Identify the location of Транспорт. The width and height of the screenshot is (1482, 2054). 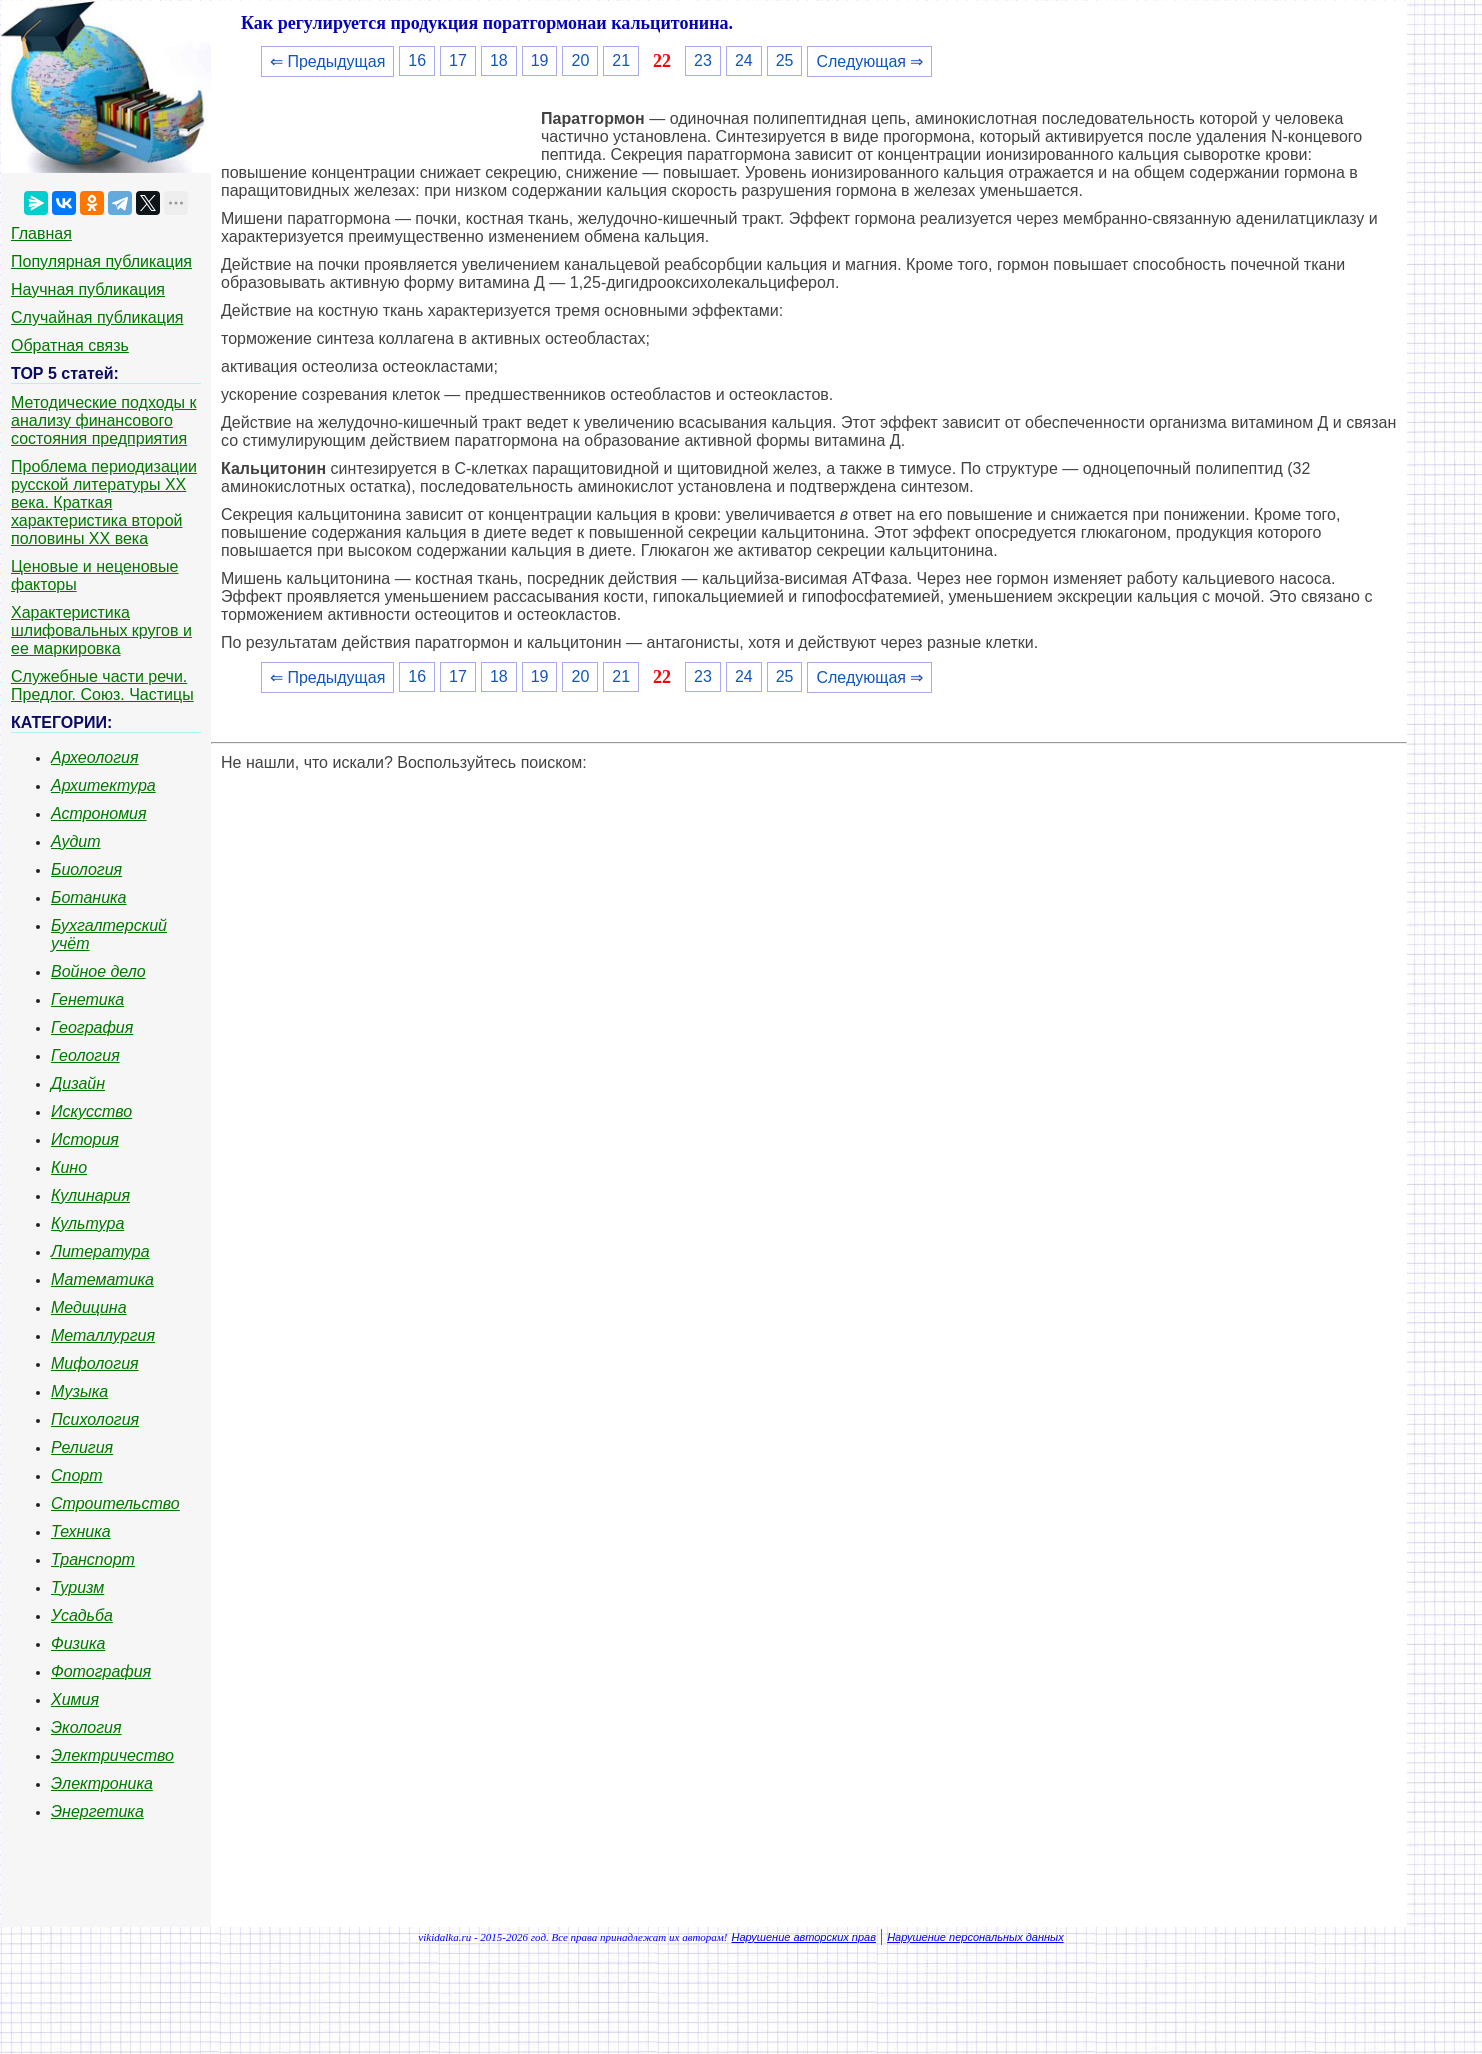
(93, 1559).